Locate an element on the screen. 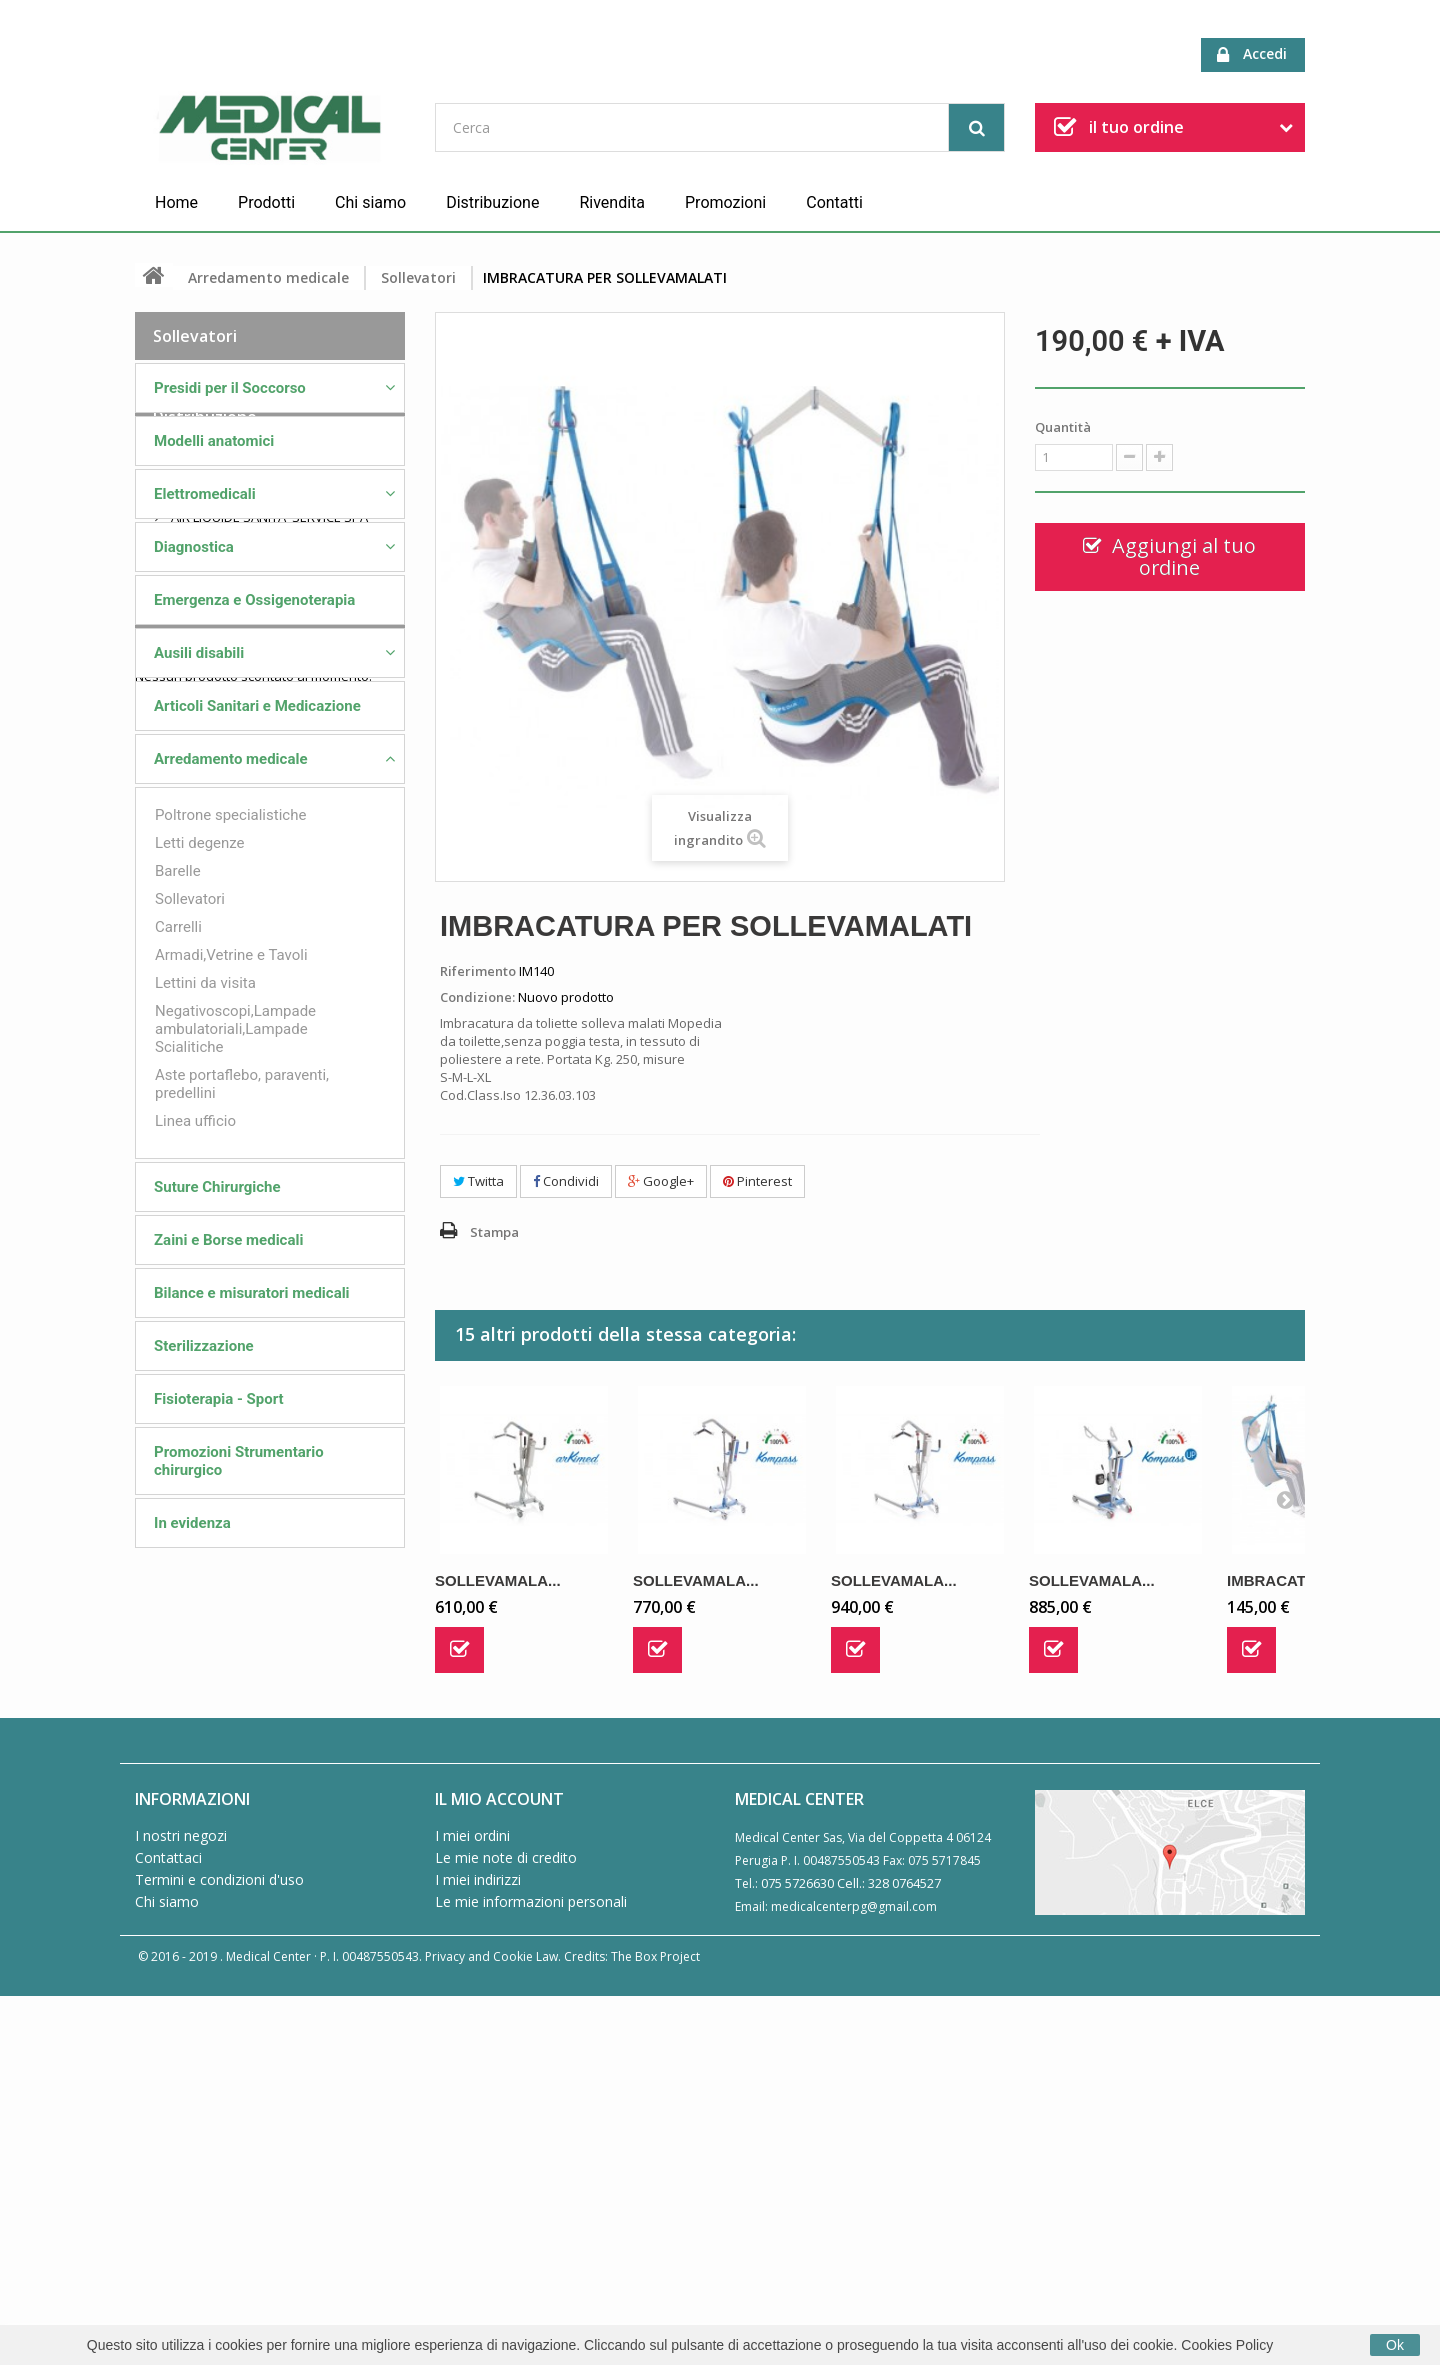 This screenshot has height=2365, width=1440. Le mie note di credito is located at coordinates (506, 2223).